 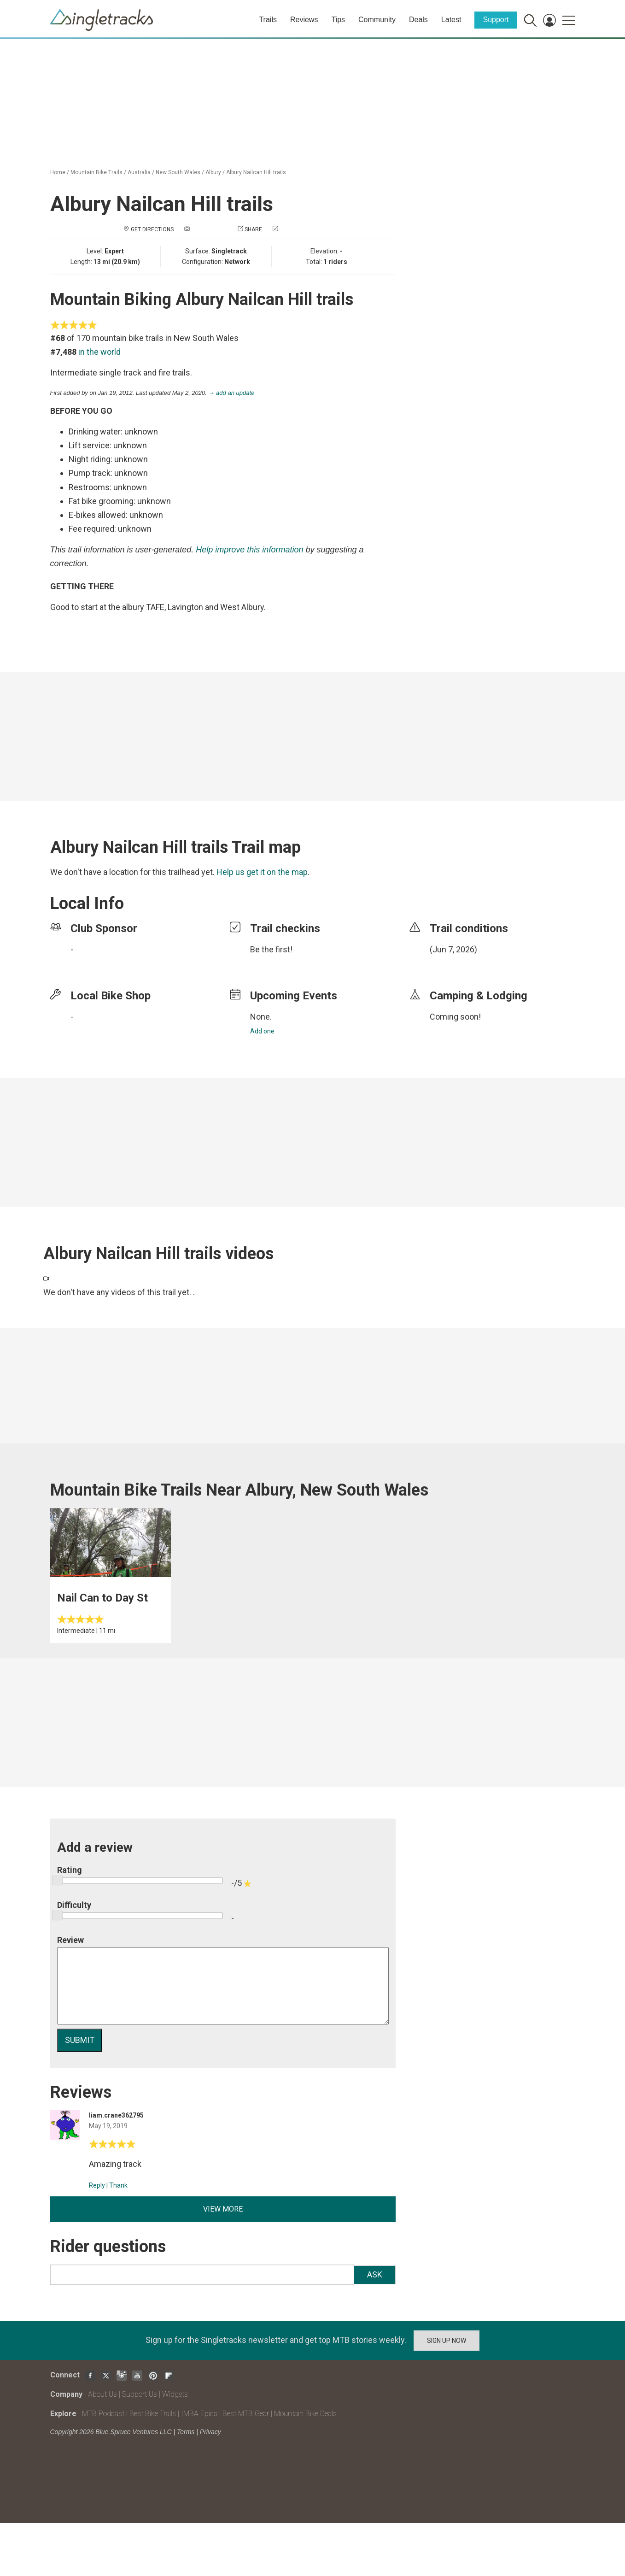 What do you see at coordinates (253, 229) in the screenshot?
I see `Share` at bounding box center [253, 229].